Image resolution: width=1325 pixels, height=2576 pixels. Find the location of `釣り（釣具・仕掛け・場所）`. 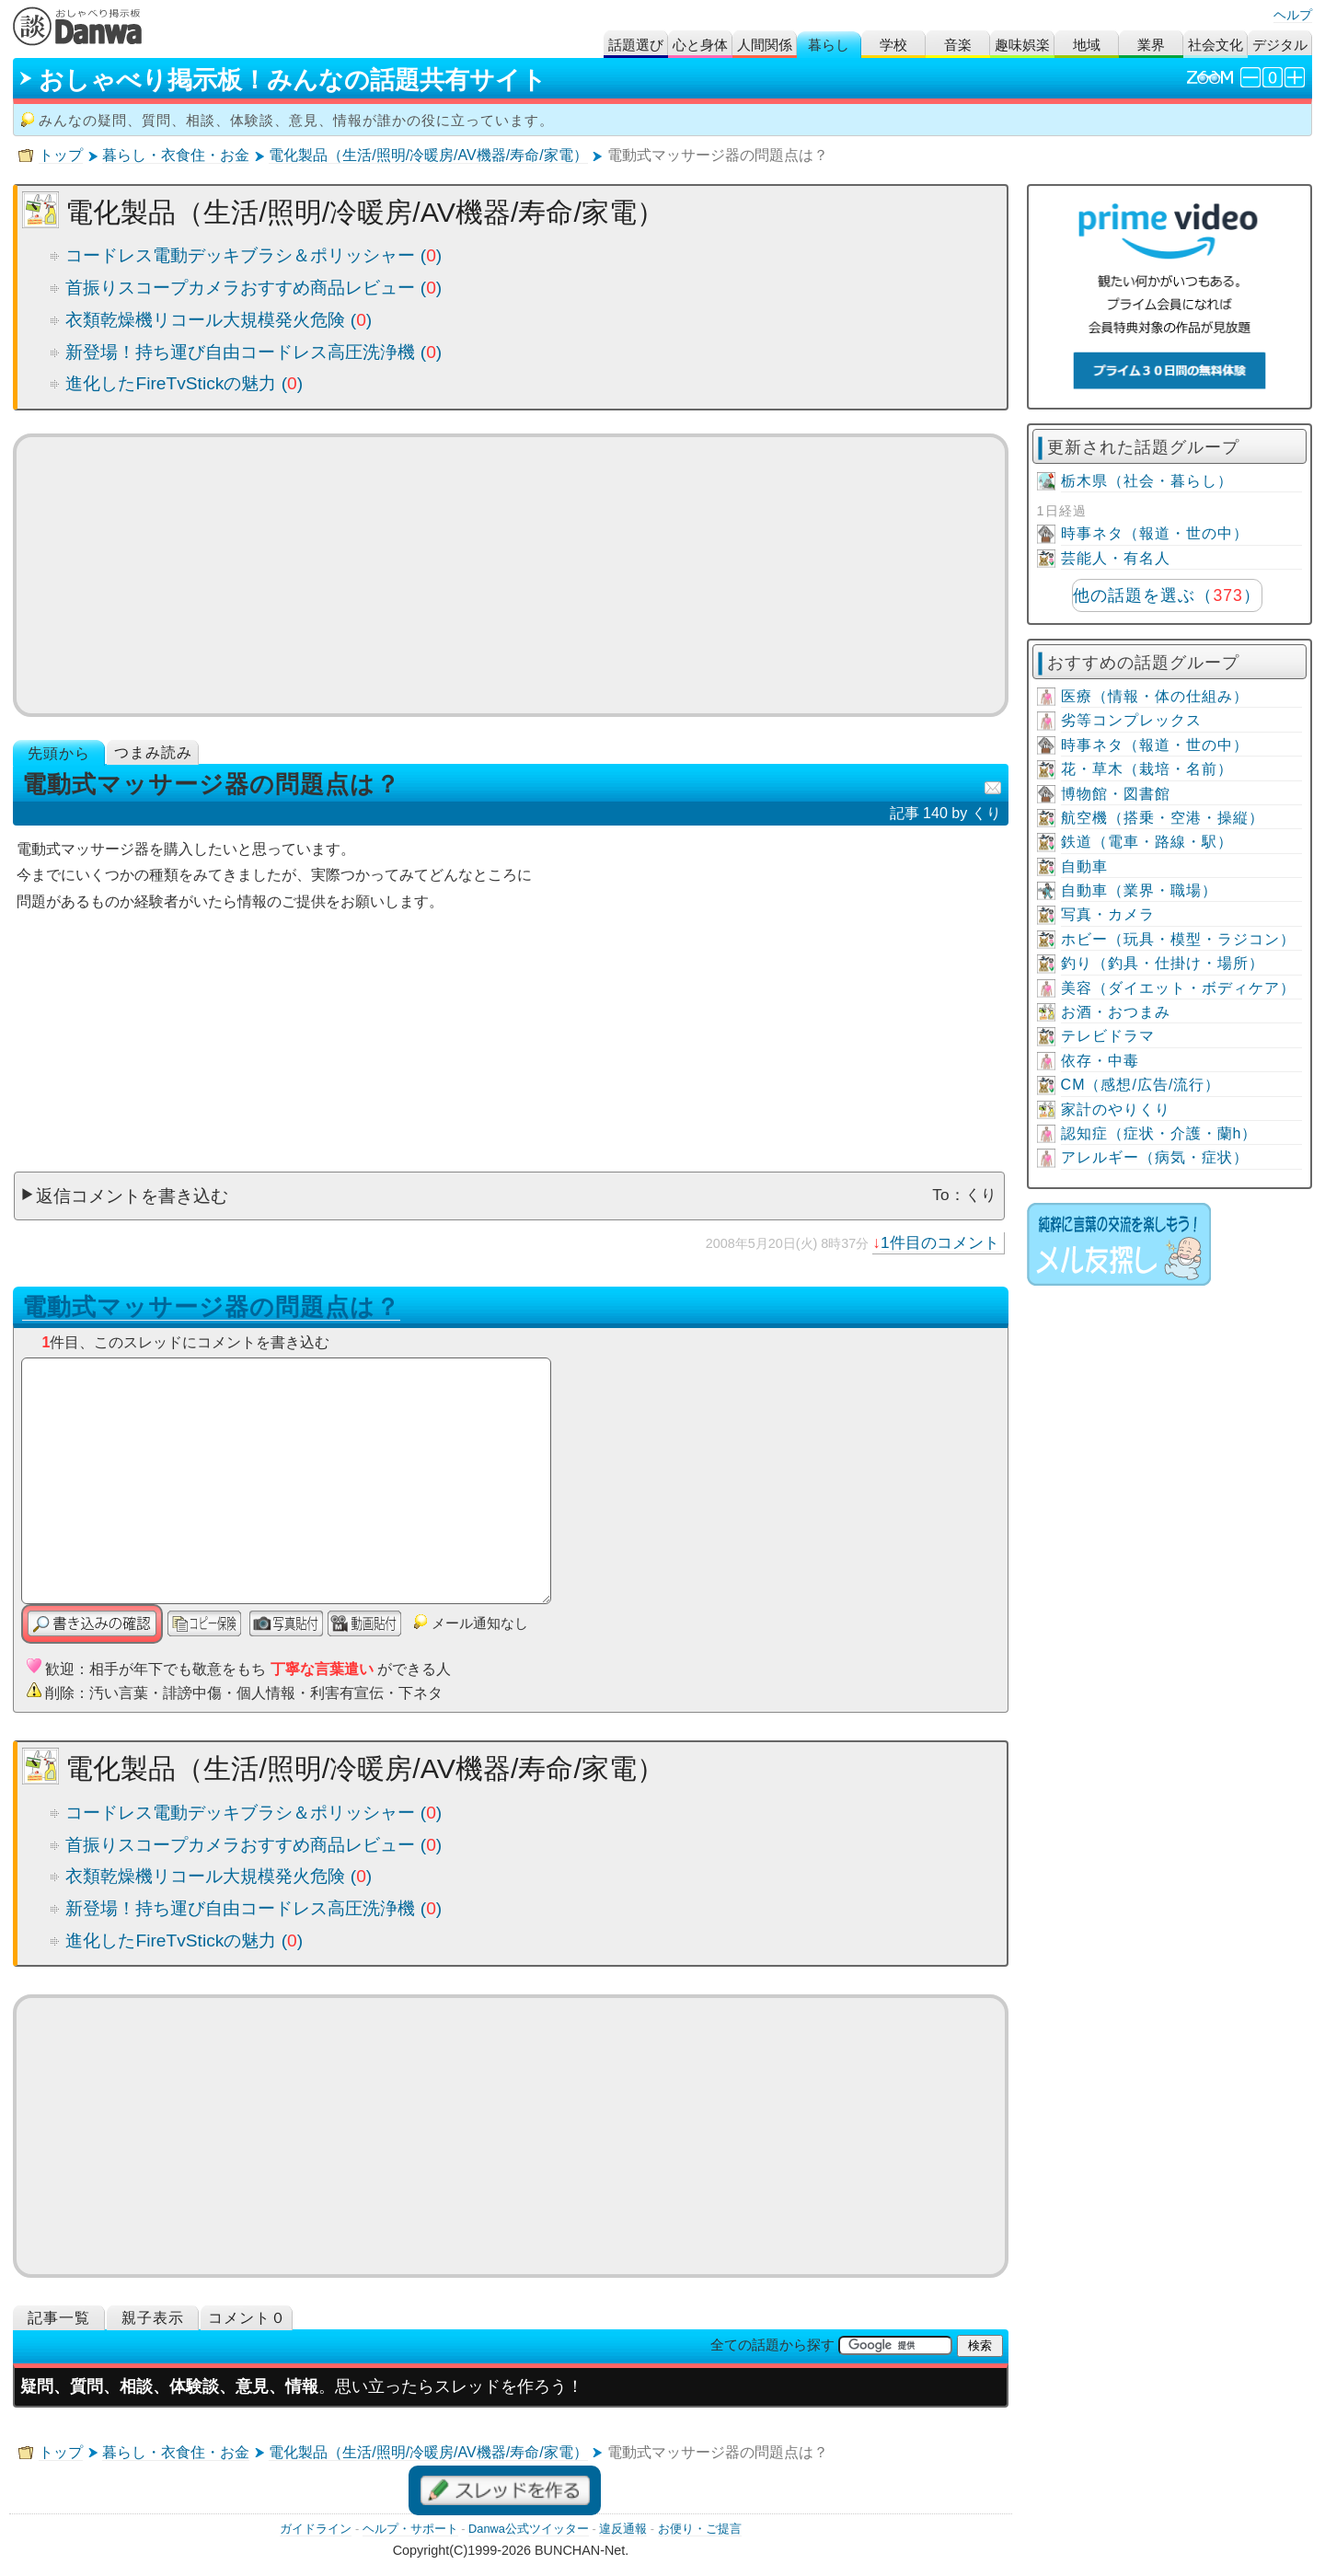

釣り（釣具・仕掛け・場所） is located at coordinates (1162, 963).